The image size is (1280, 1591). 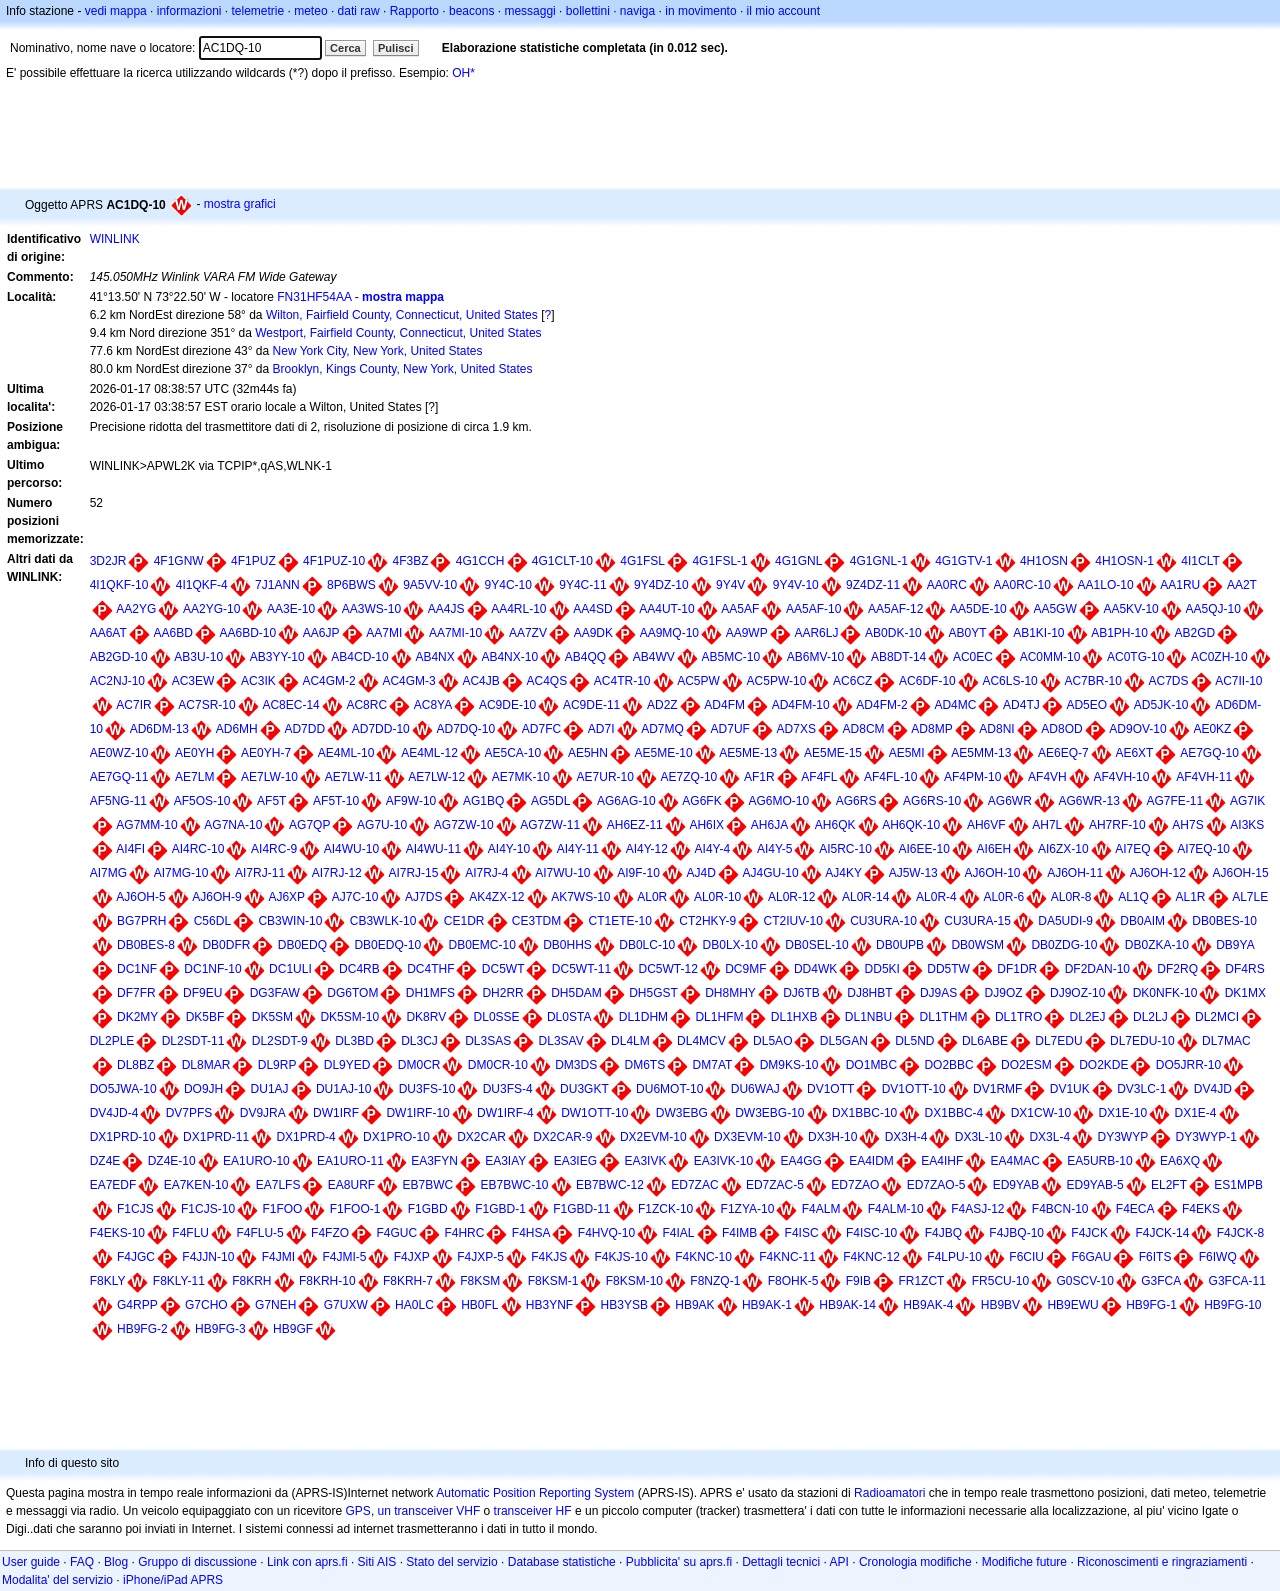 I want to click on EA3IEG, so click(x=575, y=1161).